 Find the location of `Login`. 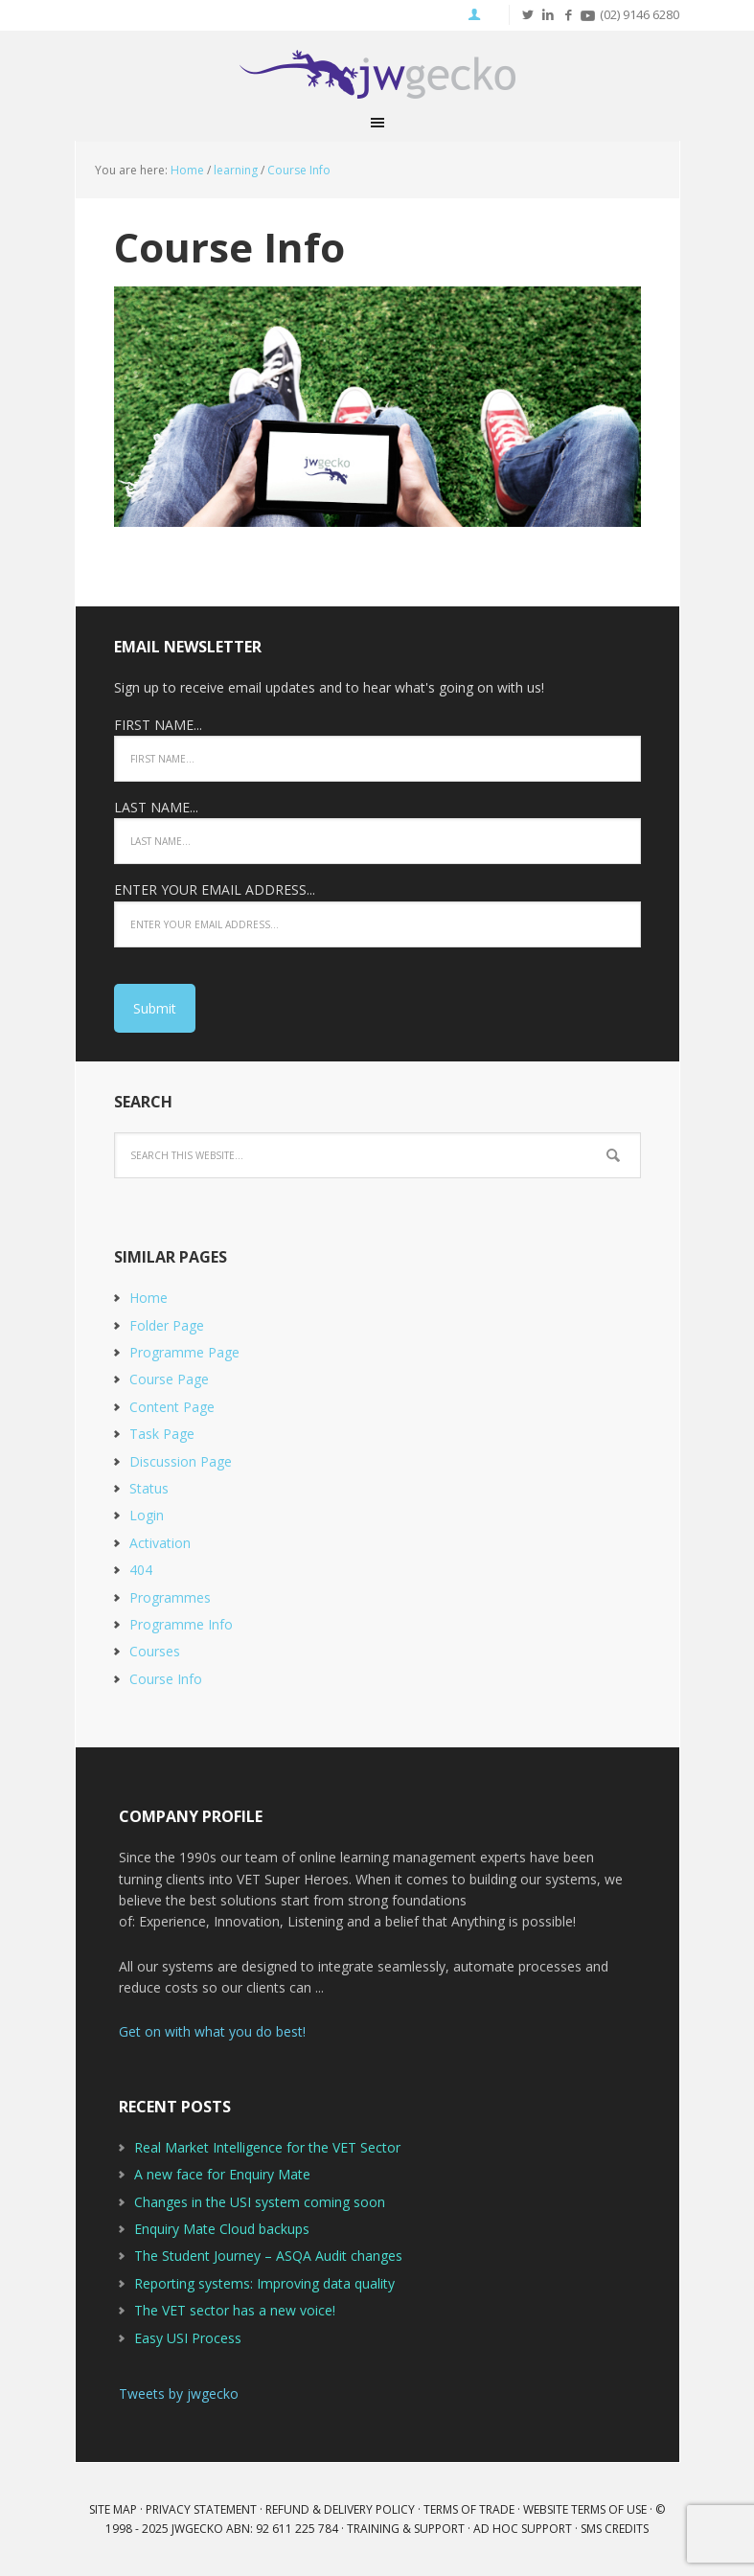

Login is located at coordinates (146, 1515).